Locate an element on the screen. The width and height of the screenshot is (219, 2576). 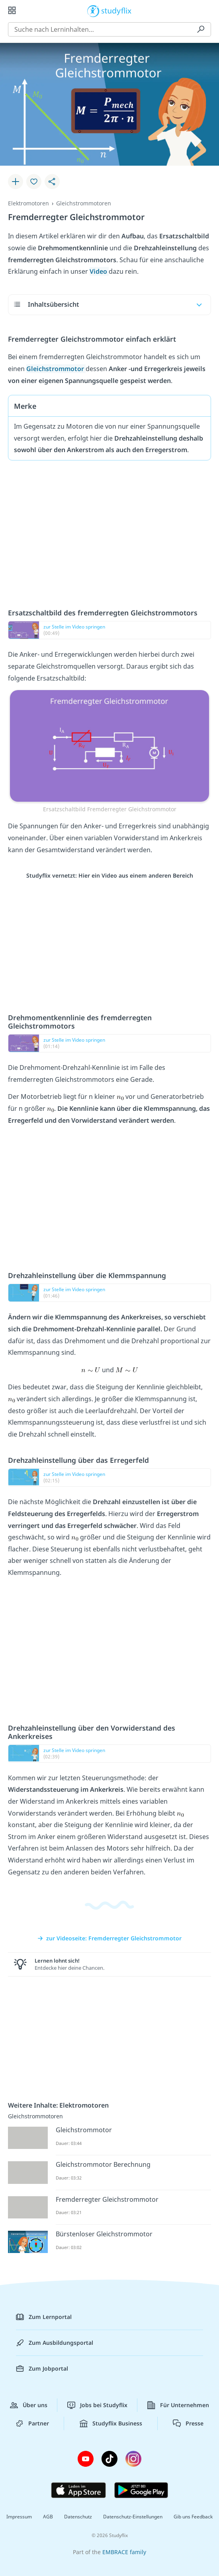
Zum Ausbildungsportal is located at coordinates (54, 2343).